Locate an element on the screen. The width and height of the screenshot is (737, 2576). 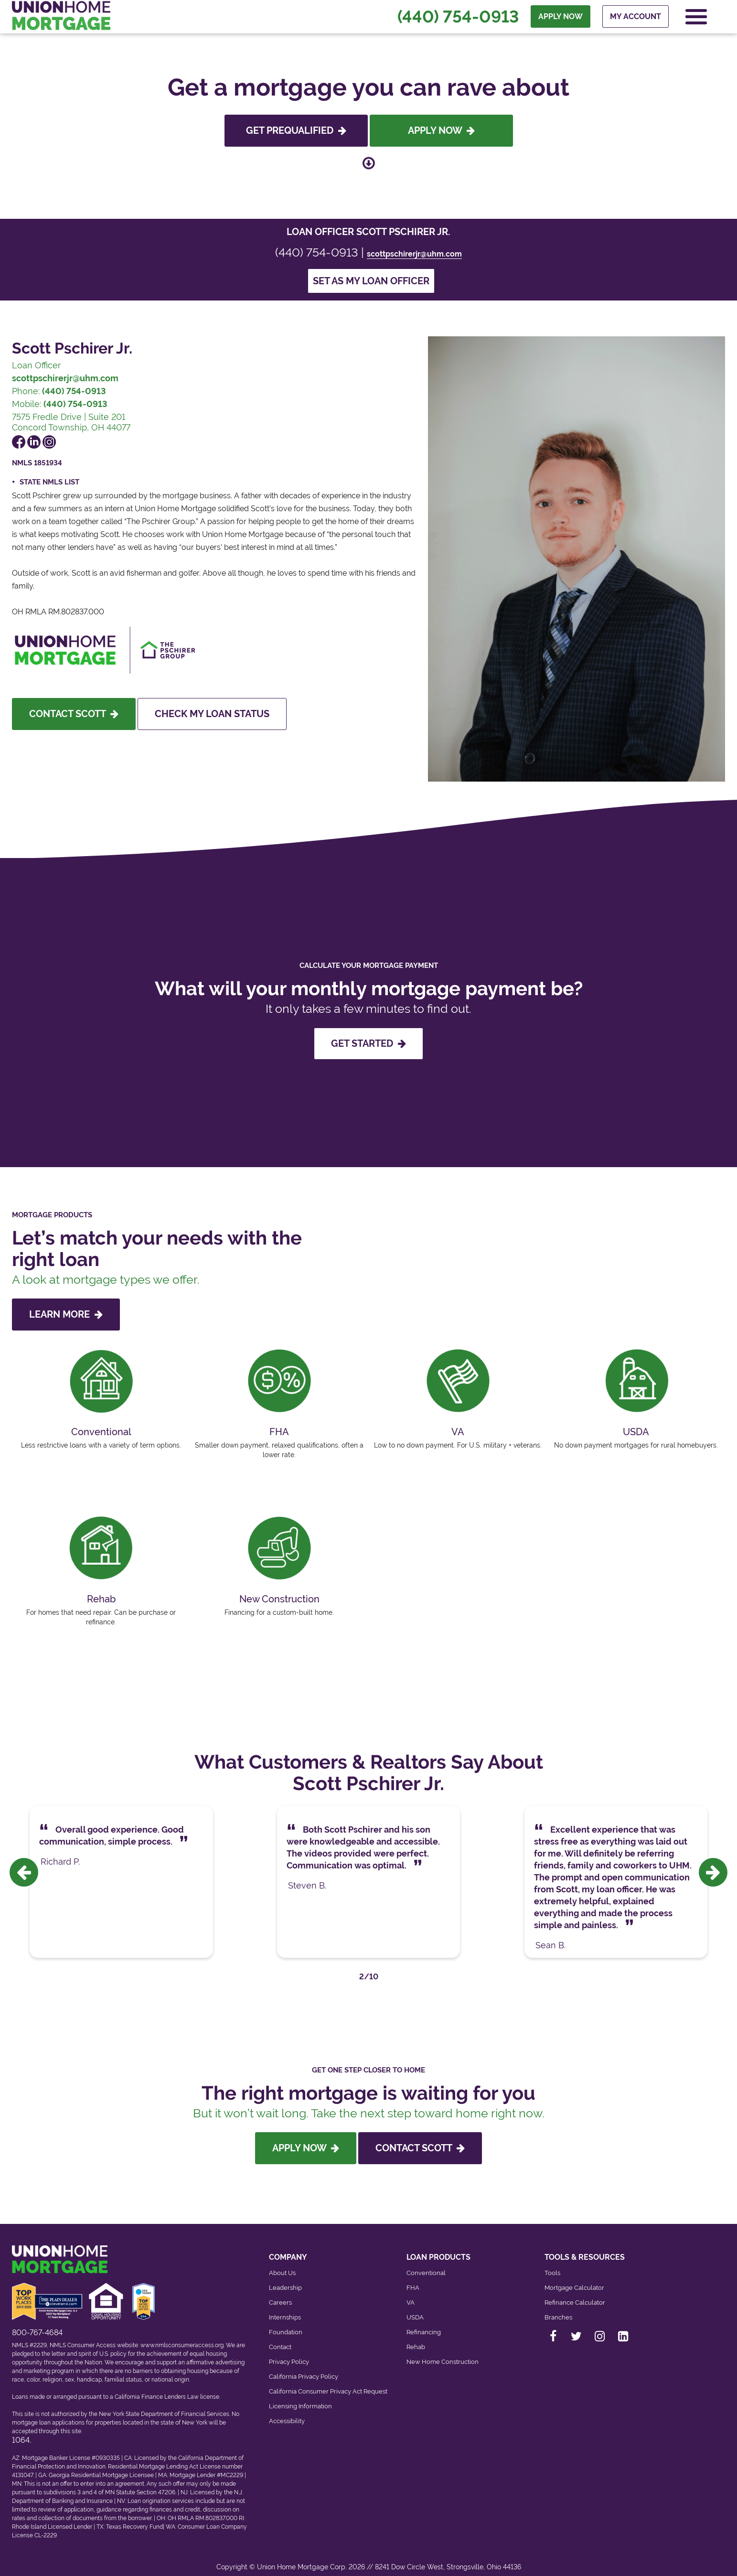
Conventional is located at coordinates (426, 2264).